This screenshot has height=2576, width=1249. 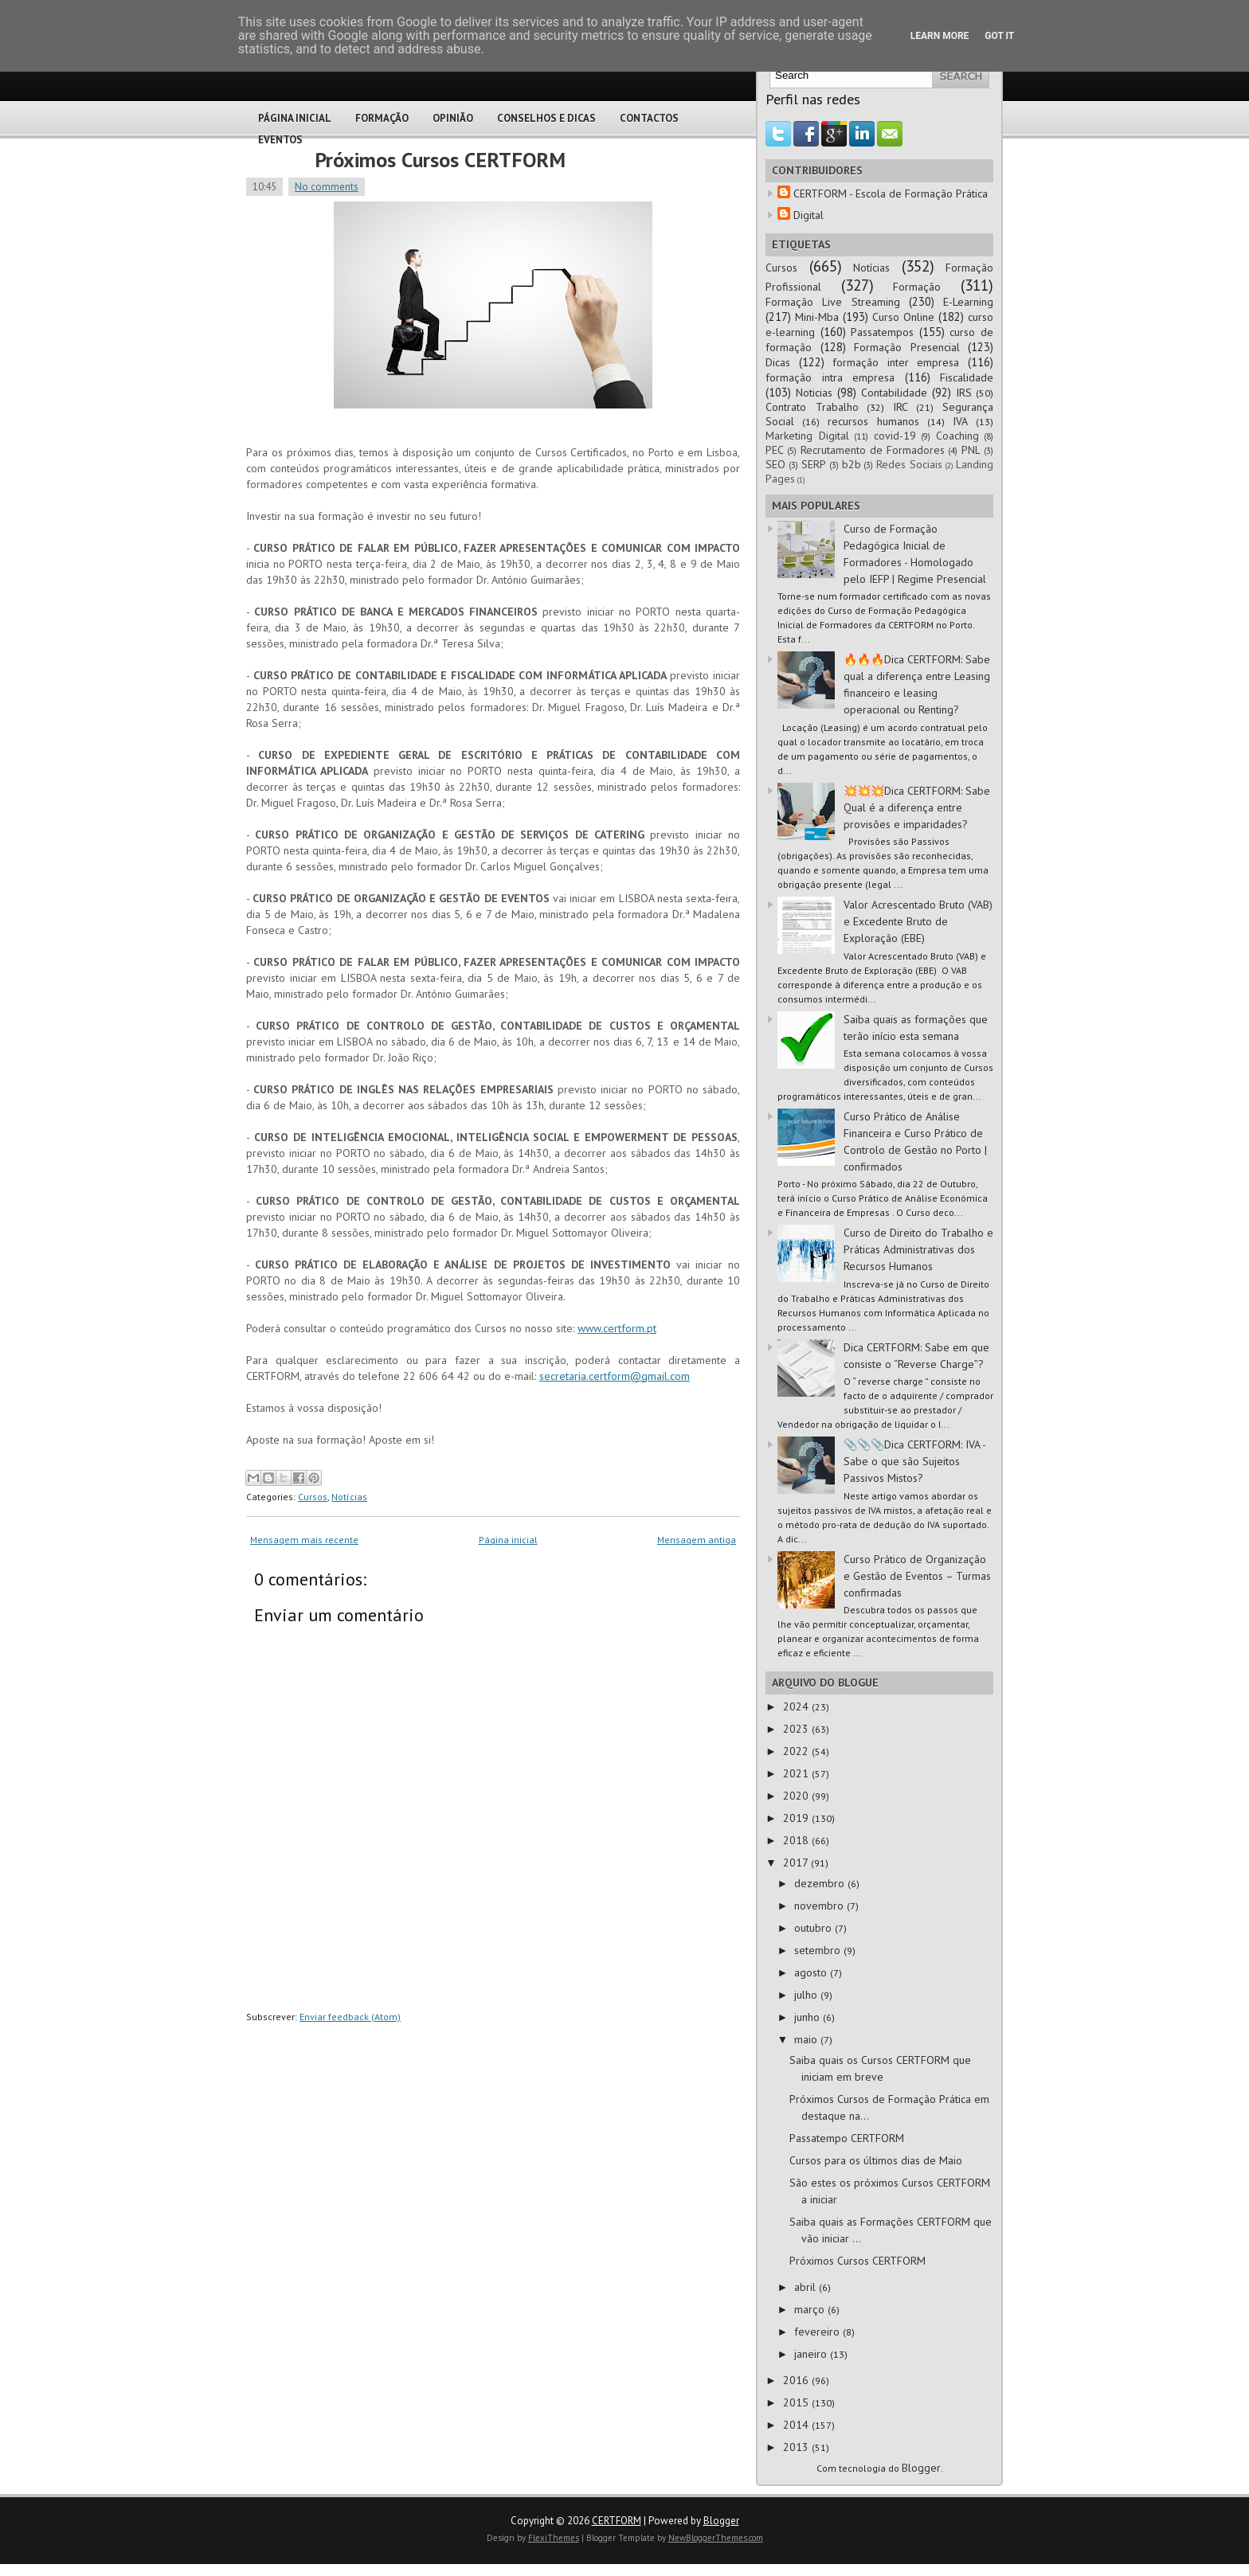 I want to click on 2018, so click(x=797, y=1840).